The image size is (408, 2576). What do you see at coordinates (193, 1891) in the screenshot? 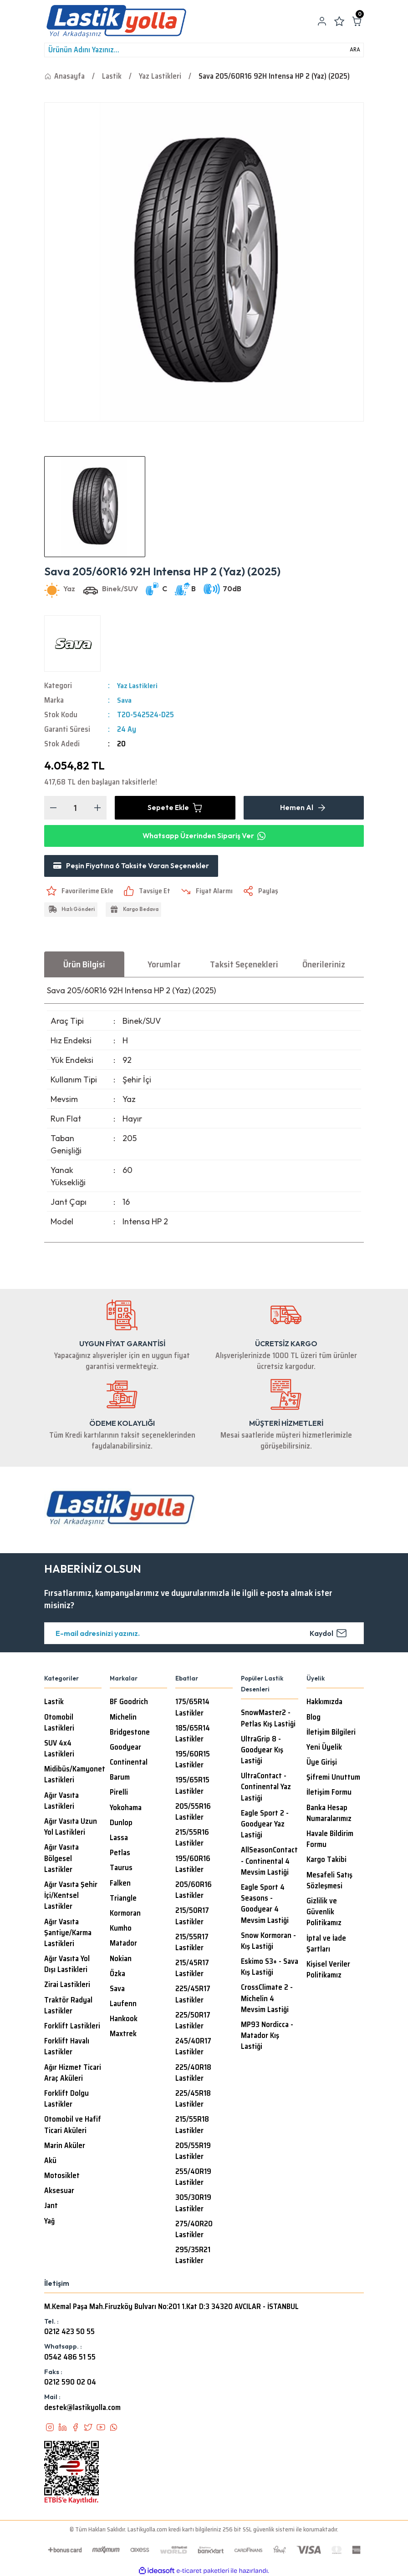
I see `205/60R16 Lastikler` at bounding box center [193, 1891].